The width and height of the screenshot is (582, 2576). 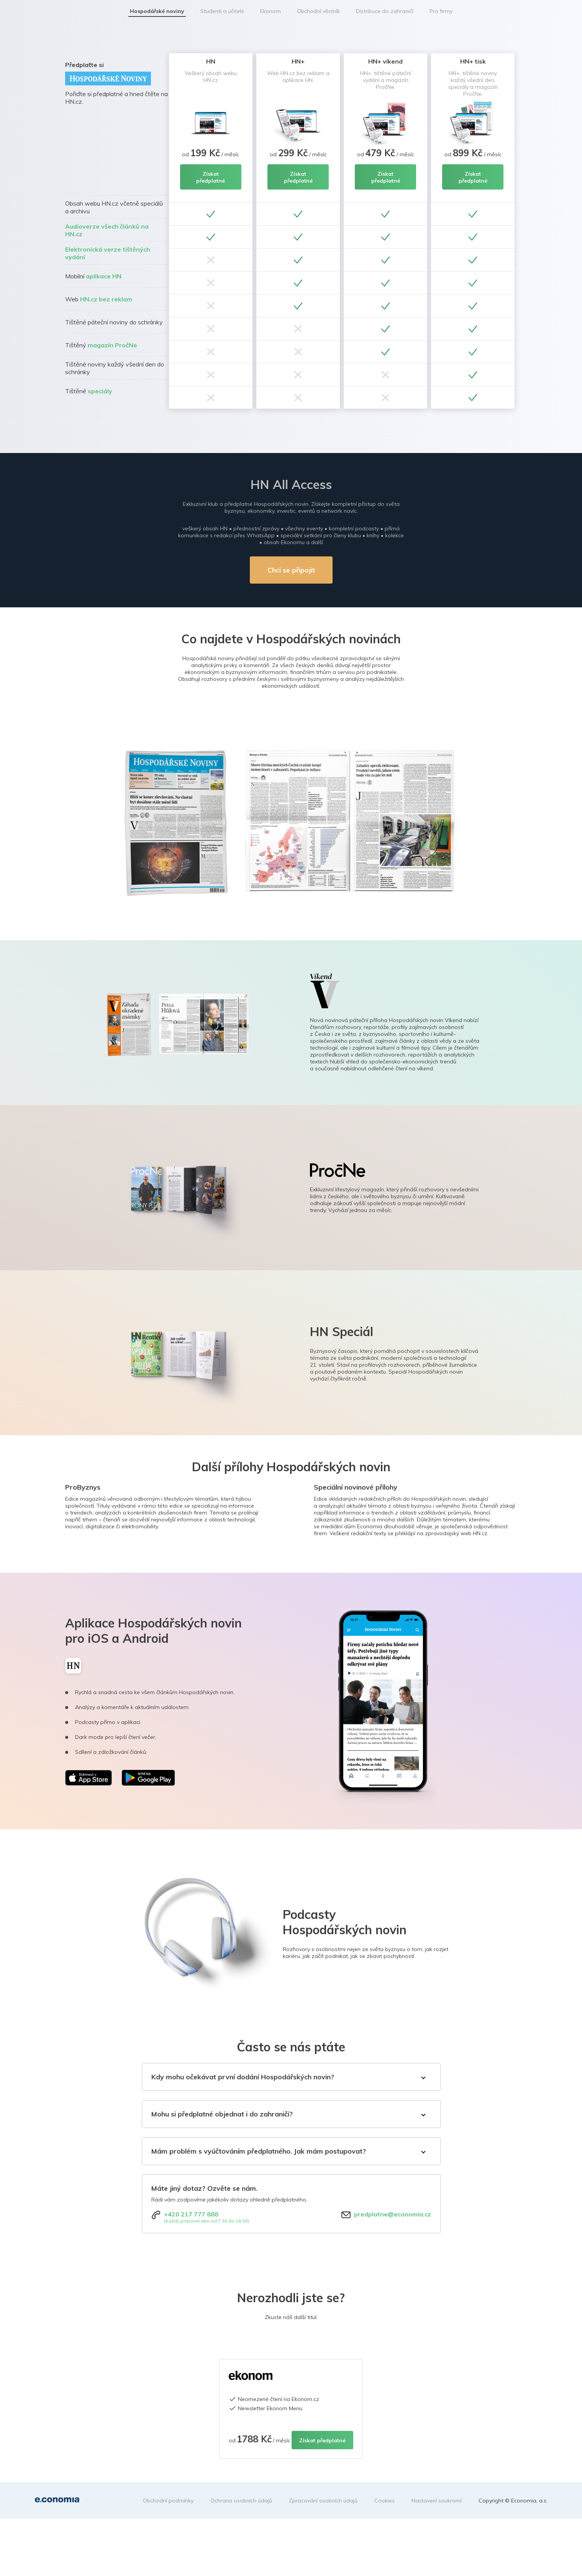 I want to click on +420 217 777 888, so click(x=191, y=2214).